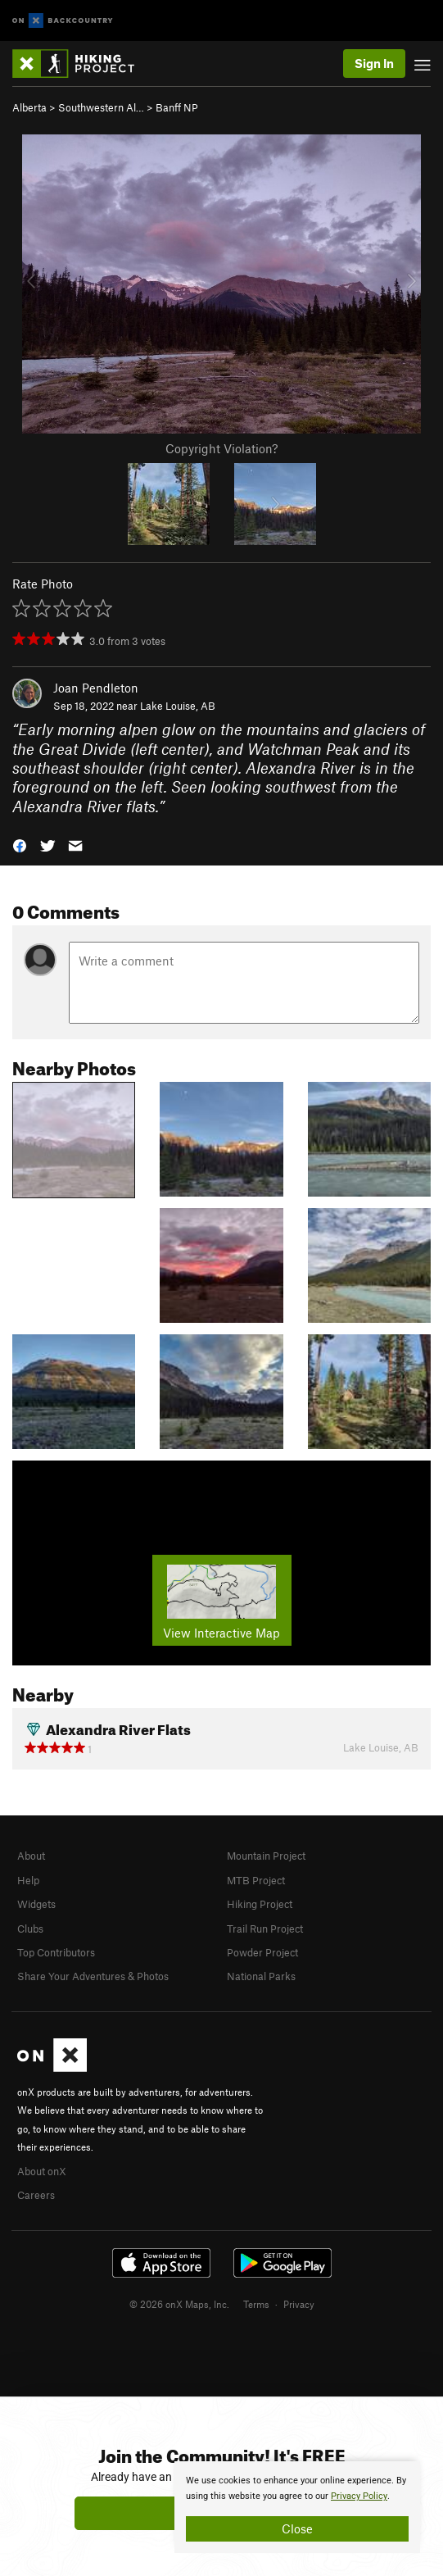 This screenshot has height=2576, width=443. Describe the element at coordinates (36, 2194) in the screenshot. I see `Careers` at that location.